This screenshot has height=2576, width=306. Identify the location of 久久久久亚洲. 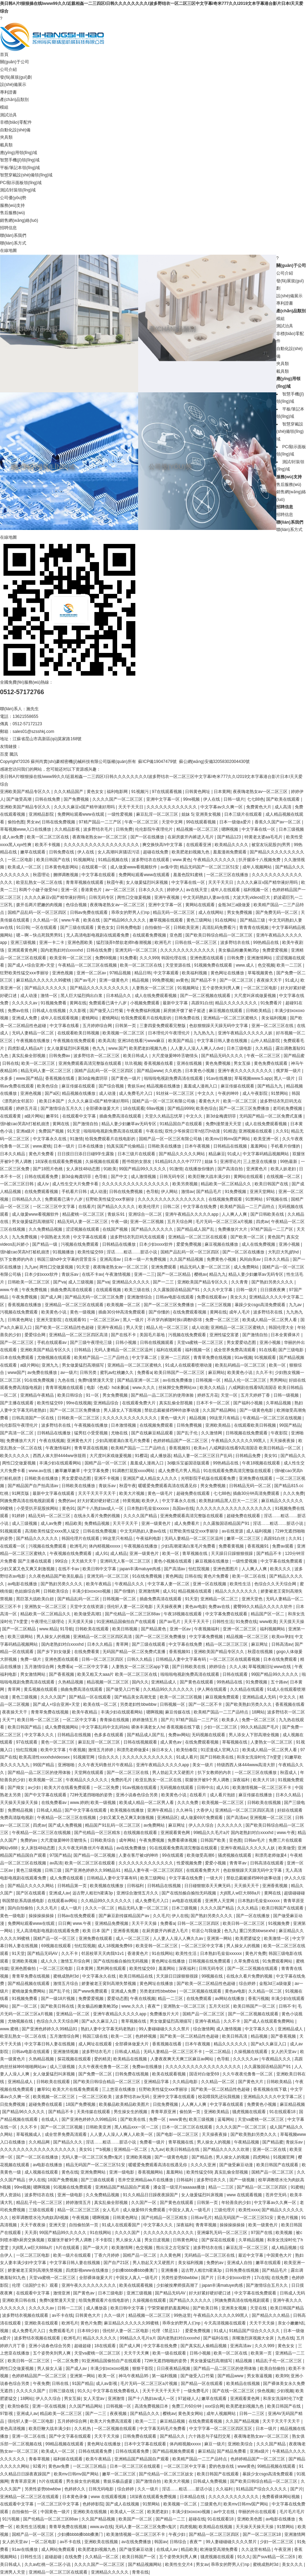
(204, 2164).